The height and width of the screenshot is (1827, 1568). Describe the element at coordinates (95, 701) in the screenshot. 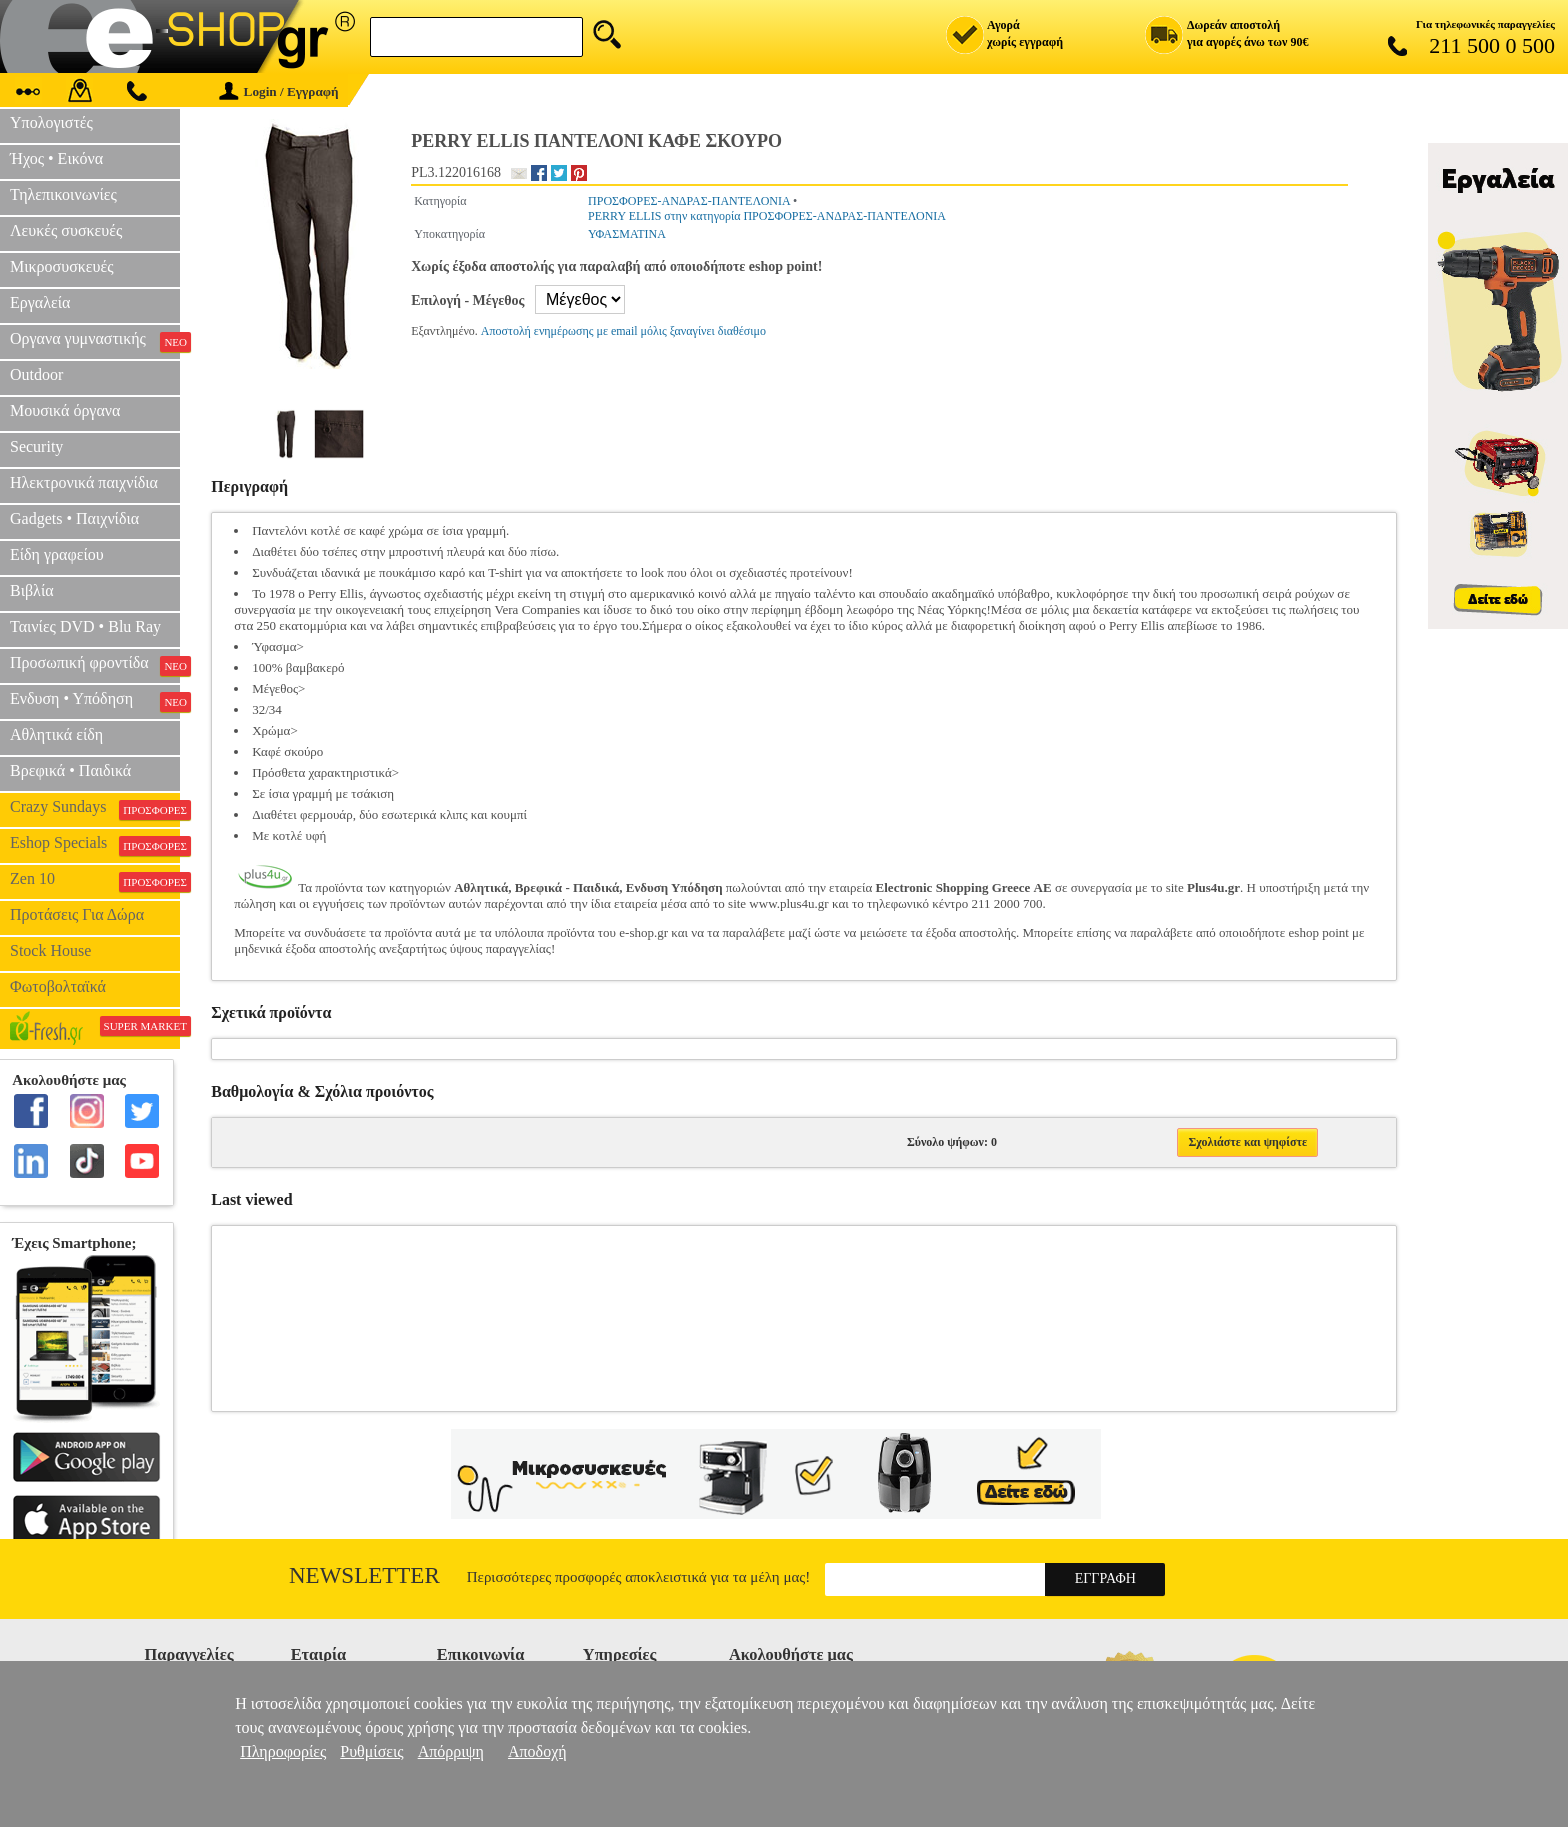

I see `Ενδυση • Υπόδηση` at that location.